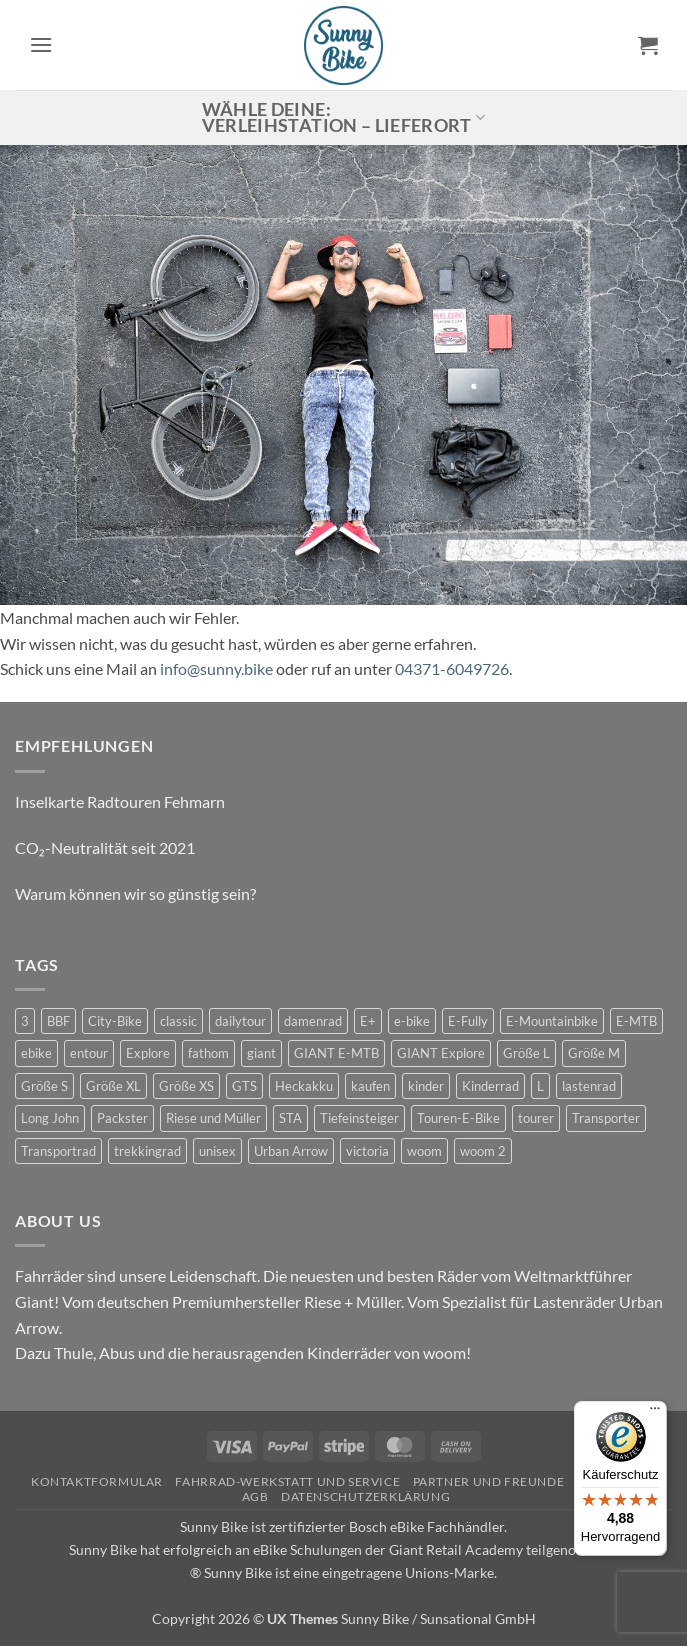 This screenshot has width=687, height=1646. What do you see at coordinates (216, 668) in the screenshot?
I see `info@sunny.bike` at bounding box center [216, 668].